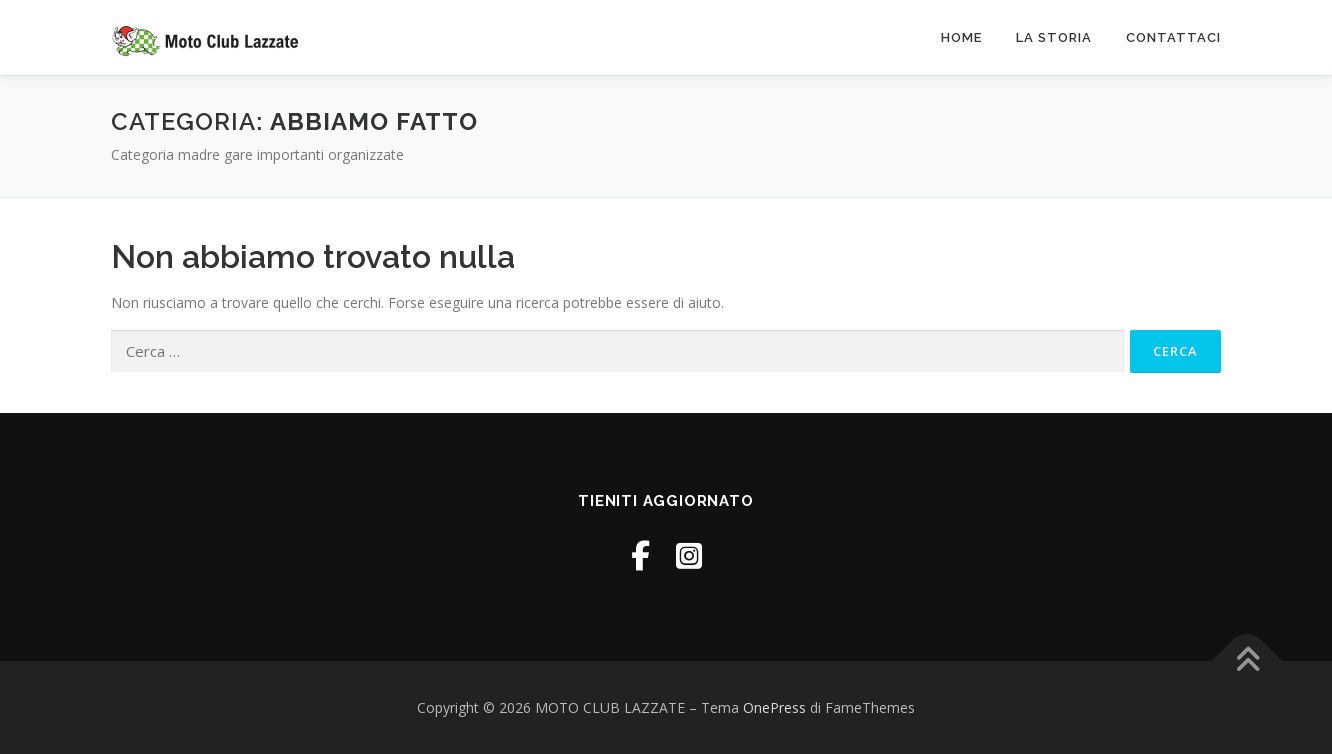  What do you see at coordinates (774, 707) in the screenshot?
I see `OnePress` at bounding box center [774, 707].